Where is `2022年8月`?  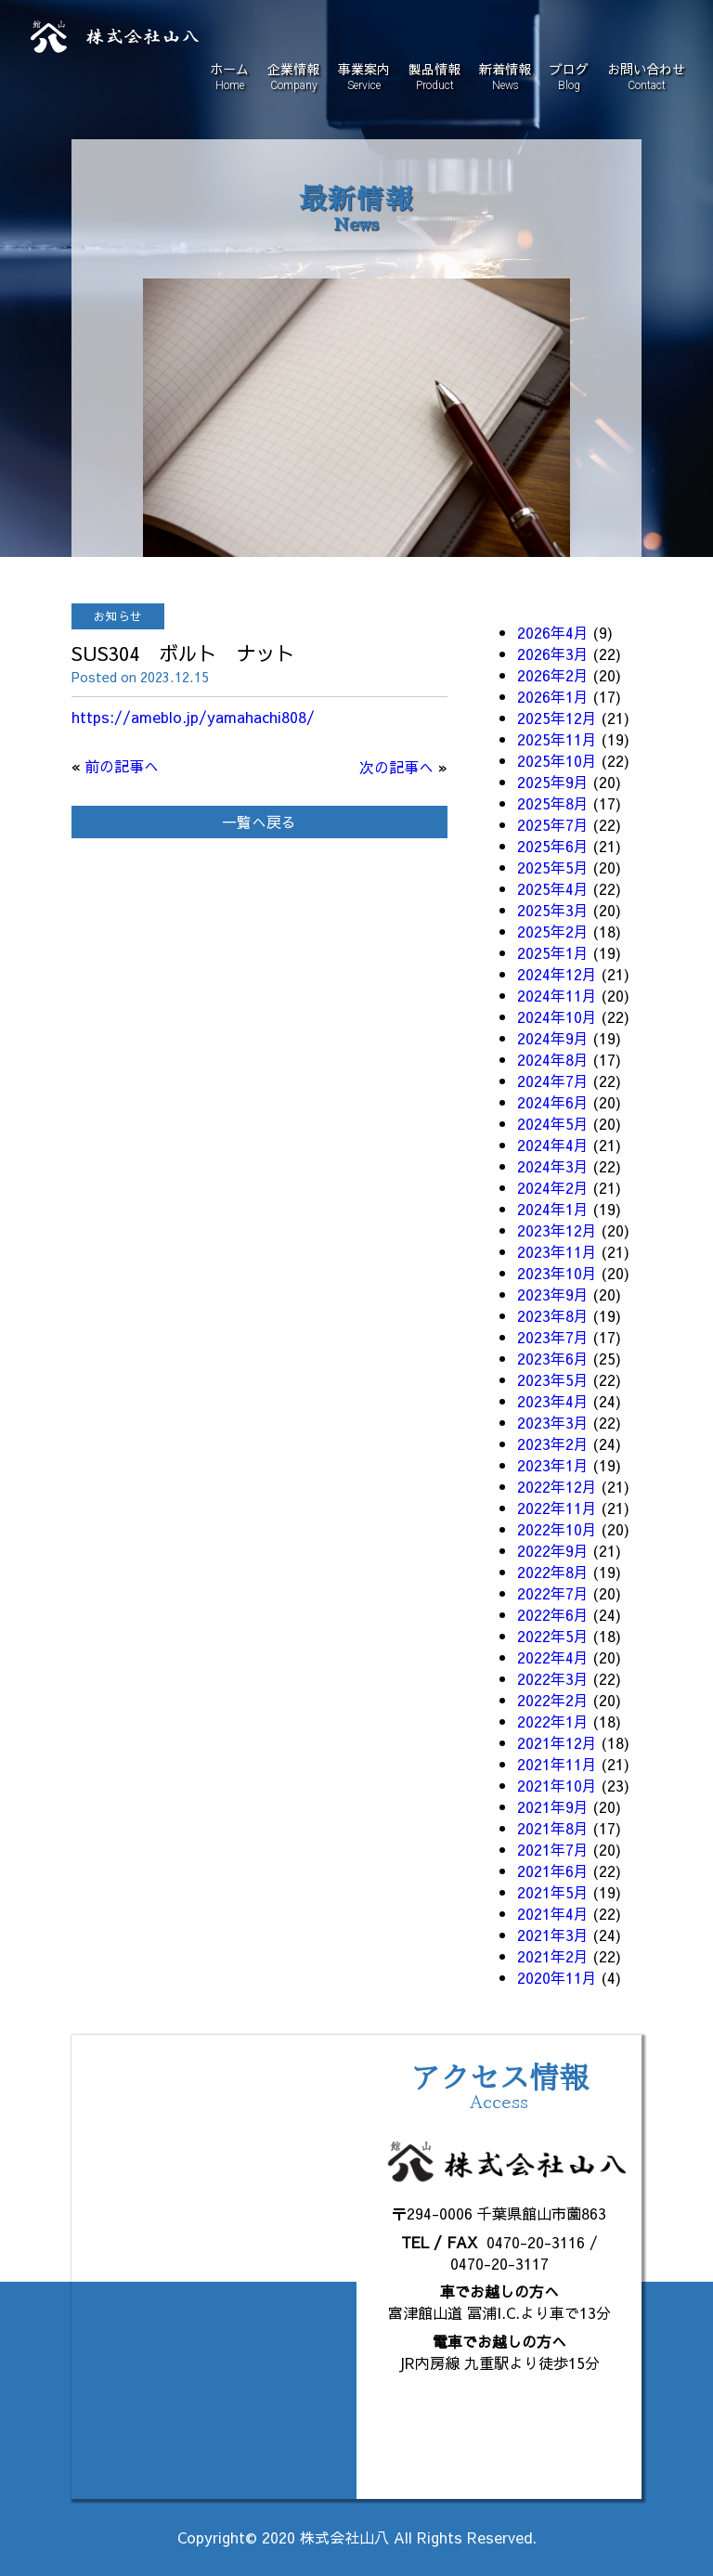 2022年8月 is located at coordinates (553, 1571).